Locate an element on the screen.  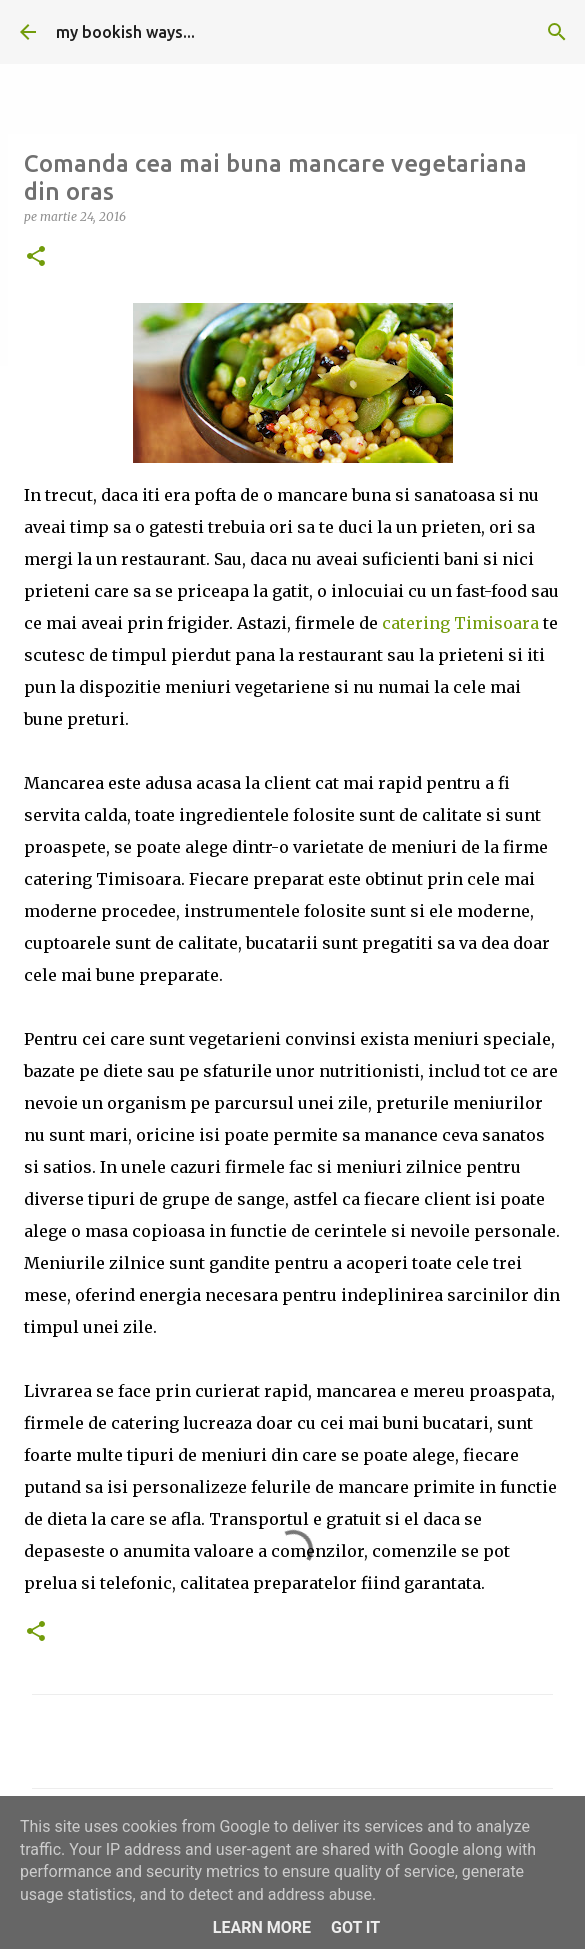
Learn More is located at coordinates (262, 1927).